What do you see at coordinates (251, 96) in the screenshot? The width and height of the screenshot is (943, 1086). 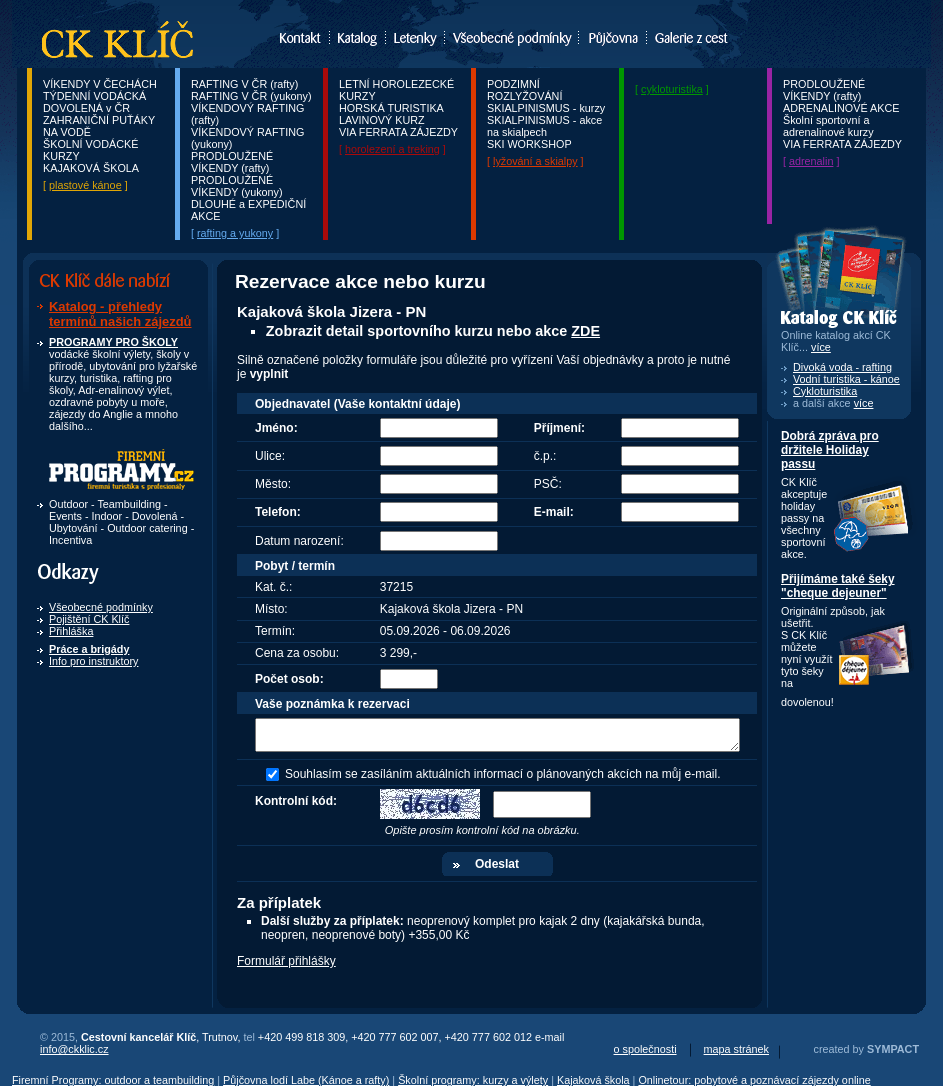 I see `RAFTING V ČR (yukony)` at bounding box center [251, 96].